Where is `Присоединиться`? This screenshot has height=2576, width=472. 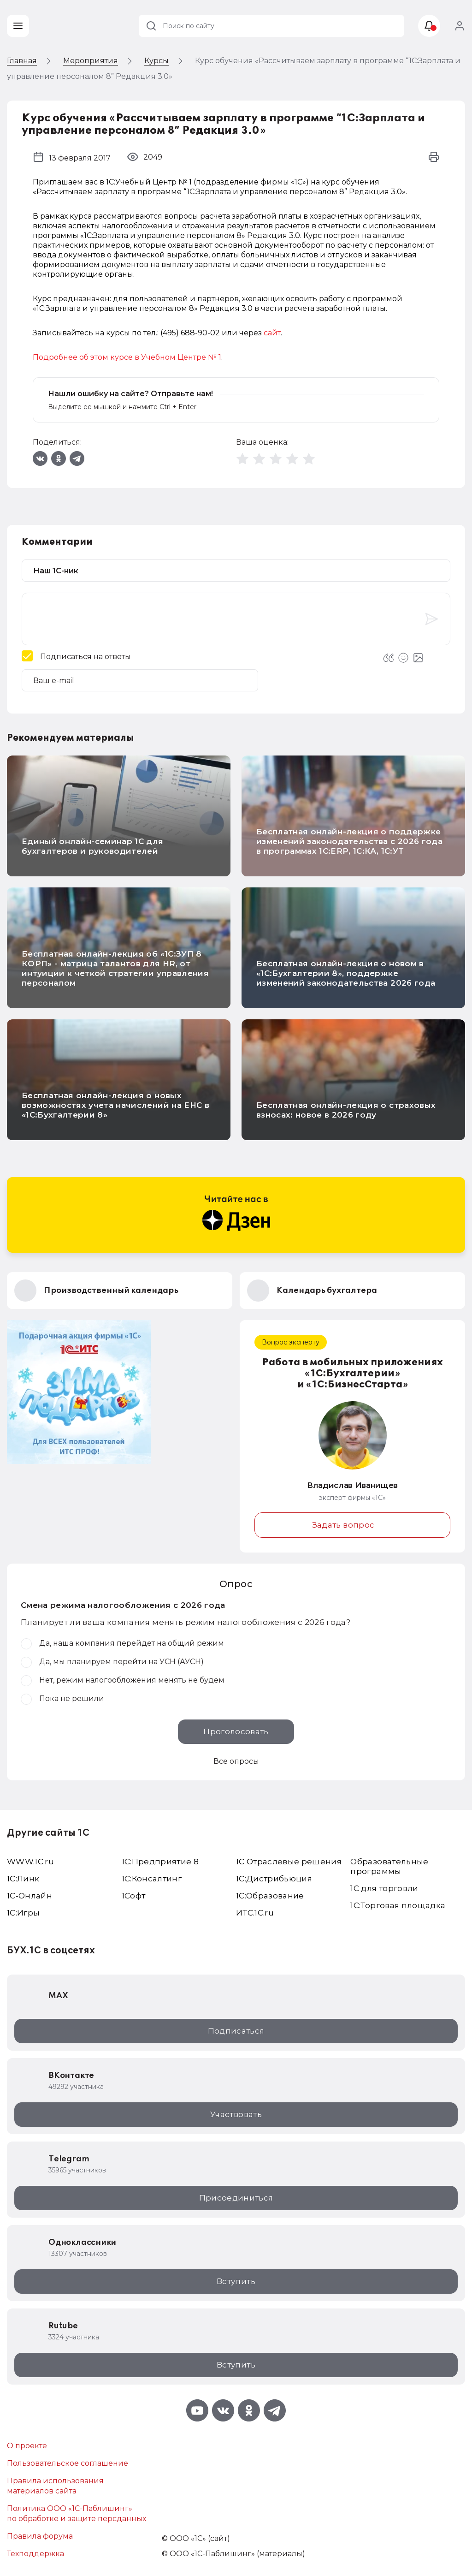 Присоединиться is located at coordinates (236, 2197).